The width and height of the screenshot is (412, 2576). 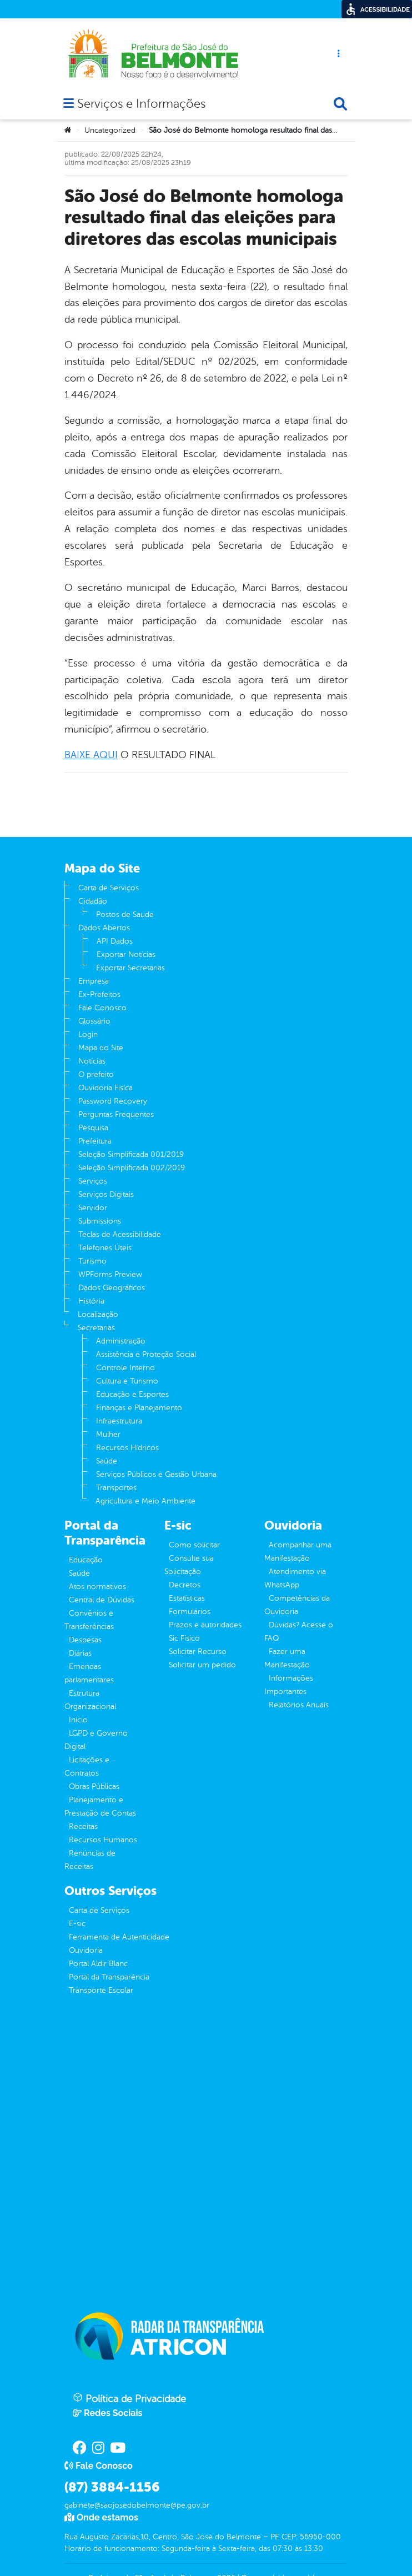 I want to click on Emendas parlamentares, so click(x=89, y=1673).